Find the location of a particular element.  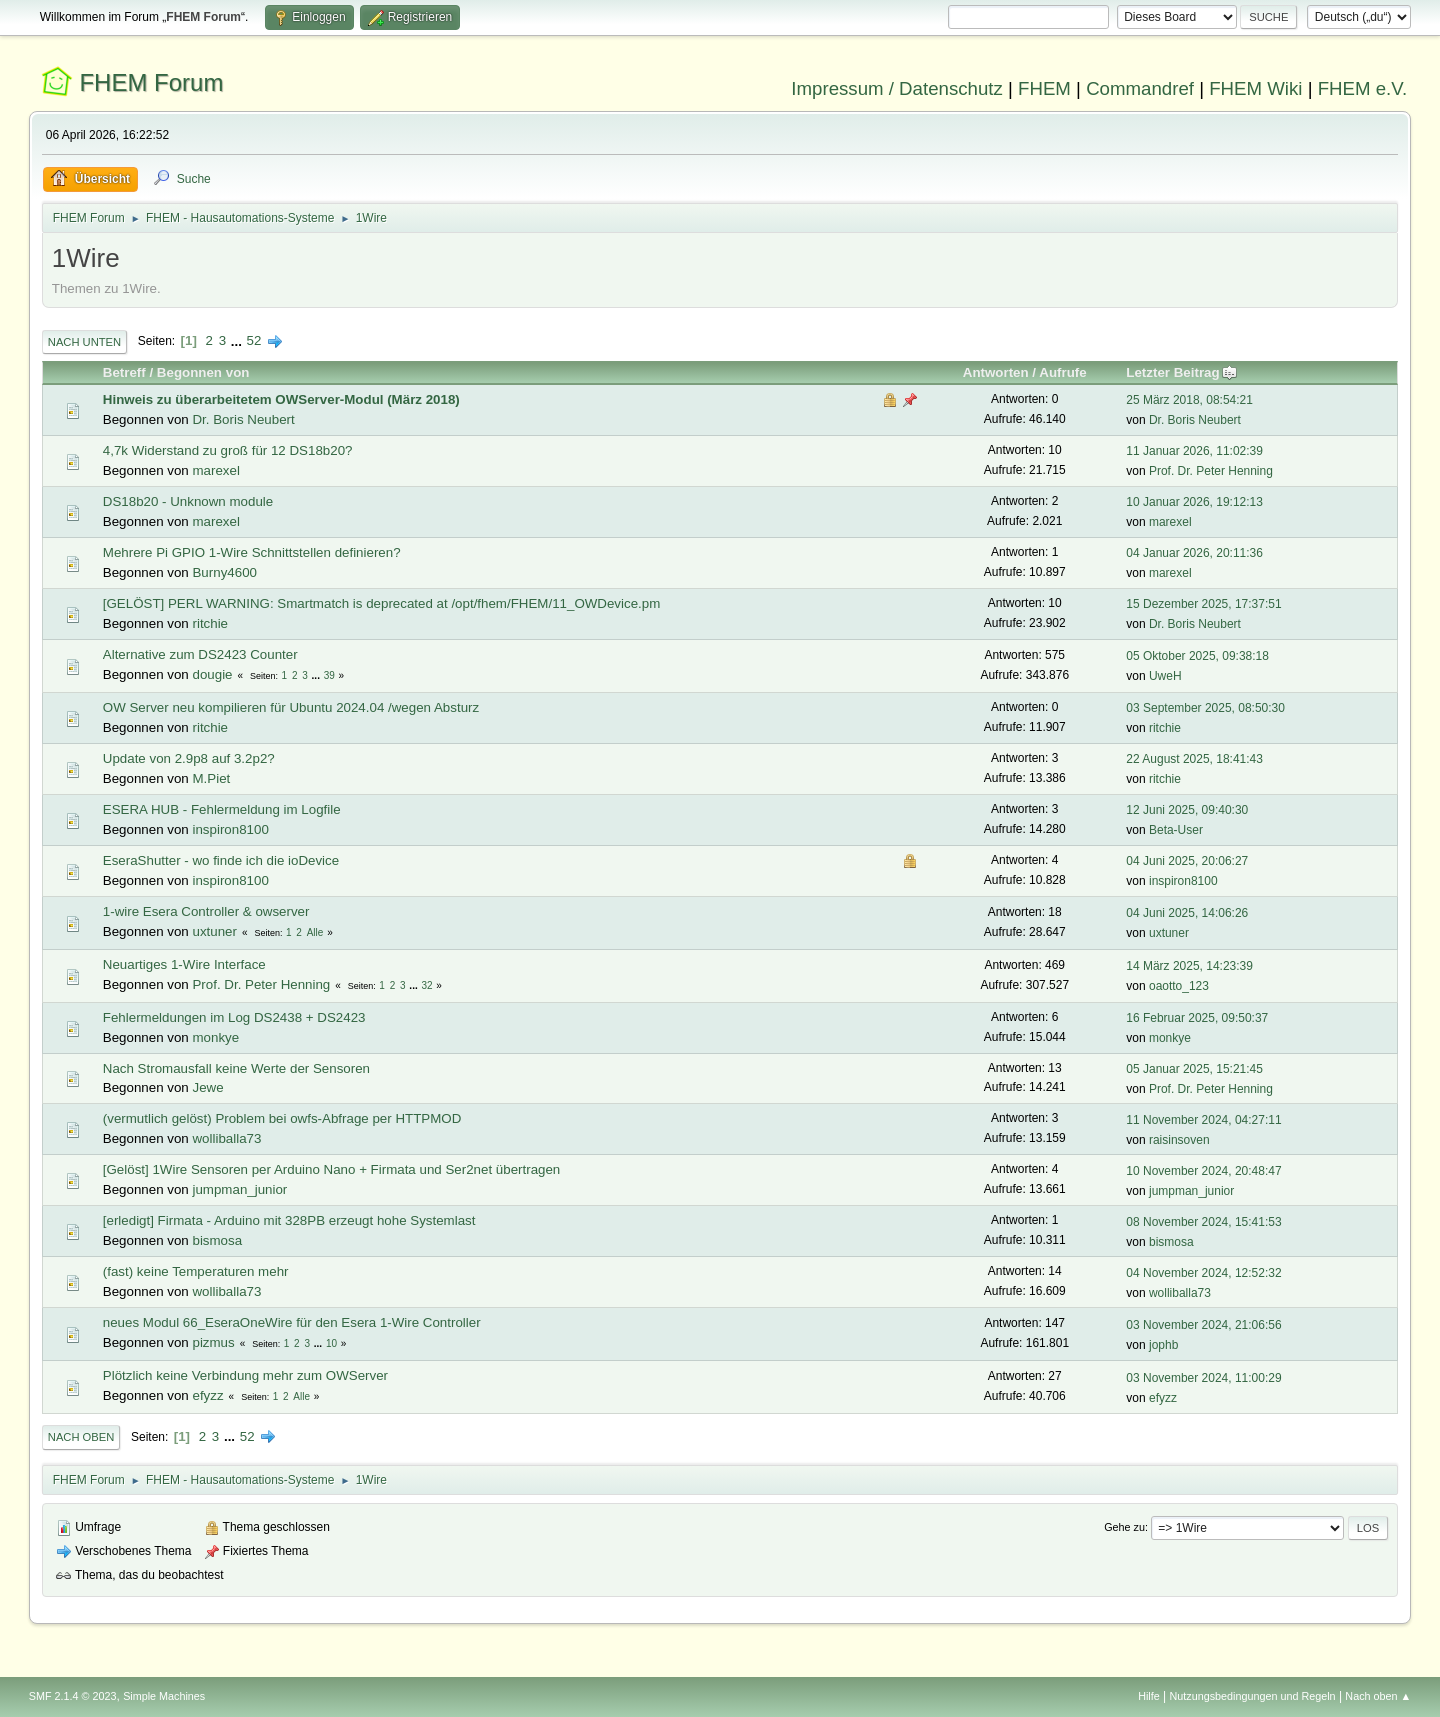

Hinweis zu überarbeitetem OWServer-Modul (März 2018) is located at coordinates (281, 399).